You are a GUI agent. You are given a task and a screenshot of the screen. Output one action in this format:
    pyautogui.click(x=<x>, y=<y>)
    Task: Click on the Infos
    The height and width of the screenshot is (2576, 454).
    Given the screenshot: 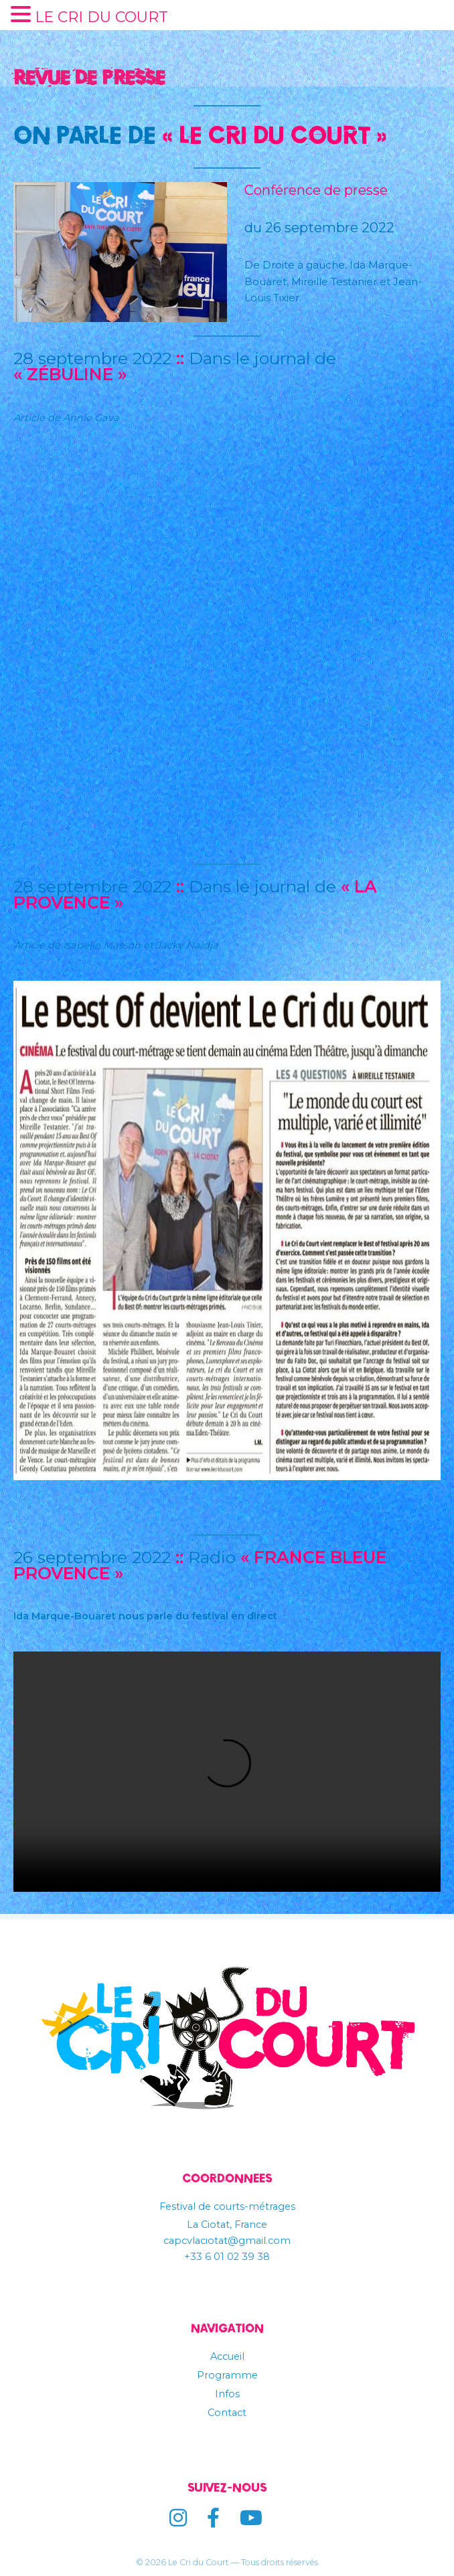 What is the action you would take?
    pyautogui.click(x=227, y=2394)
    